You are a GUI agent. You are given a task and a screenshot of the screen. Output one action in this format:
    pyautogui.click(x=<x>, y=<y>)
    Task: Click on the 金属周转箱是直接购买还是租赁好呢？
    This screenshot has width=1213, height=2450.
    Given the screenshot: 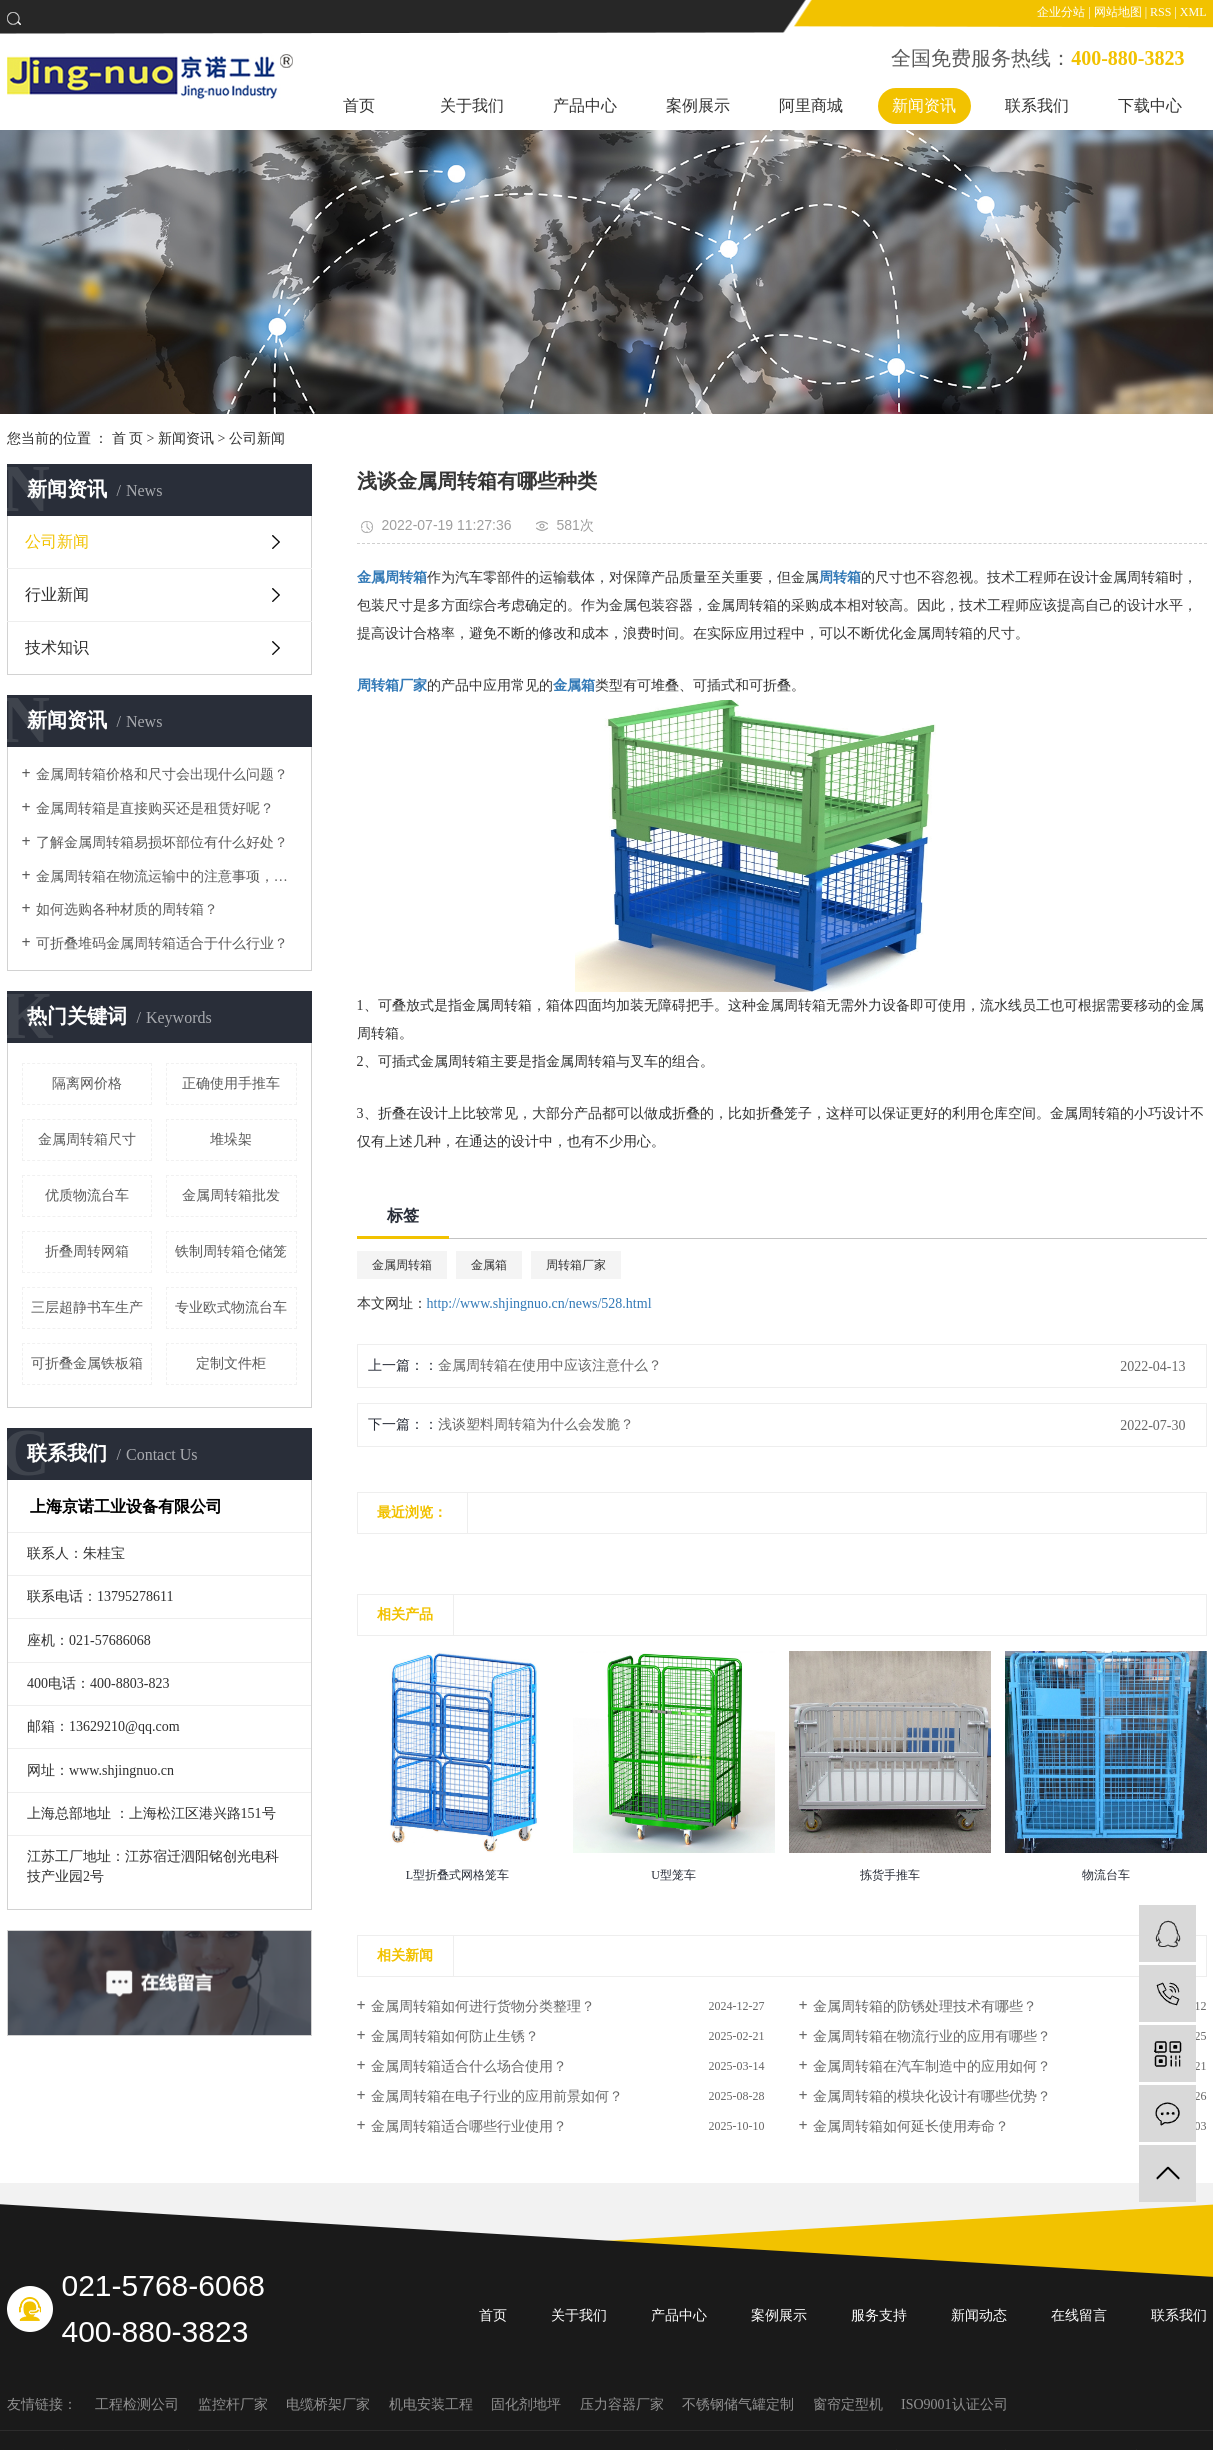 What is the action you would take?
    pyautogui.click(x=155, y=808)
    